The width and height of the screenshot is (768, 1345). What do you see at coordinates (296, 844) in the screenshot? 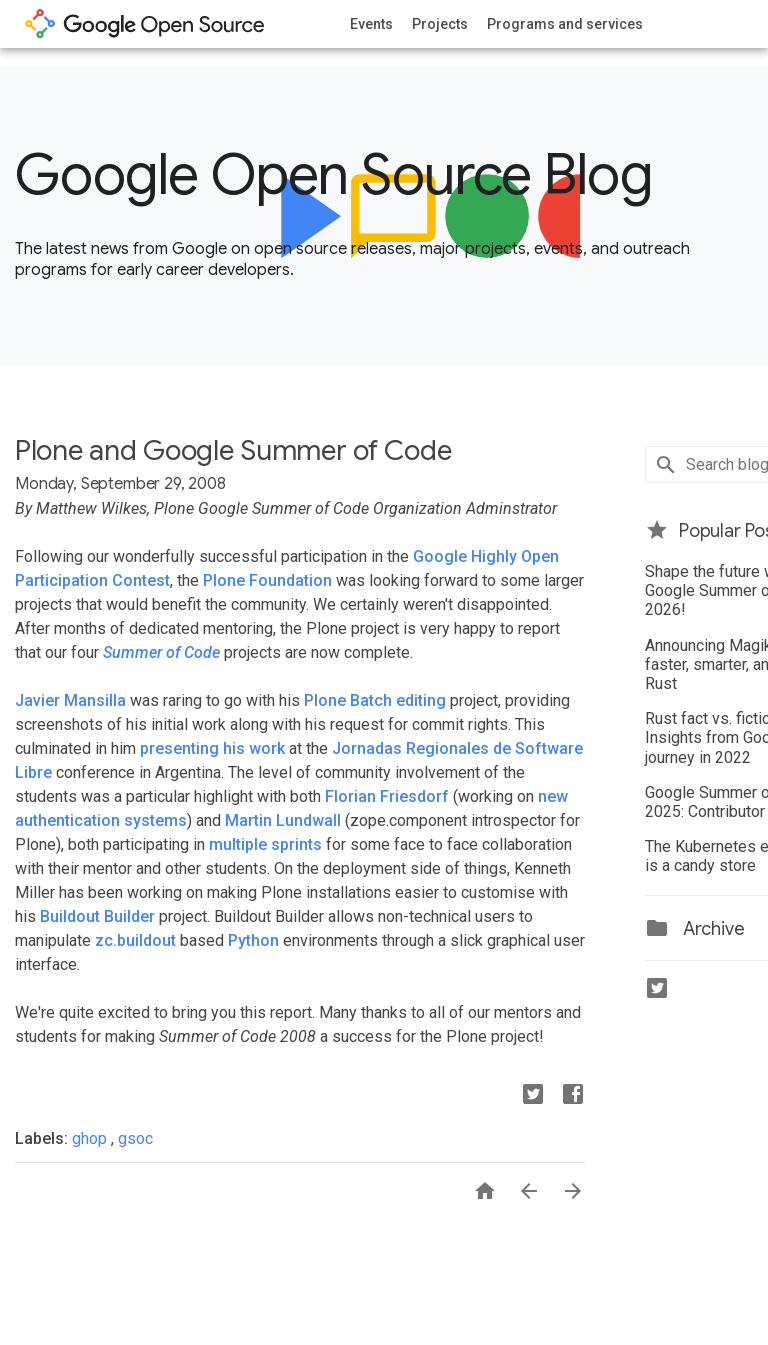
I see `sprints` at bounding box center [296, 844].